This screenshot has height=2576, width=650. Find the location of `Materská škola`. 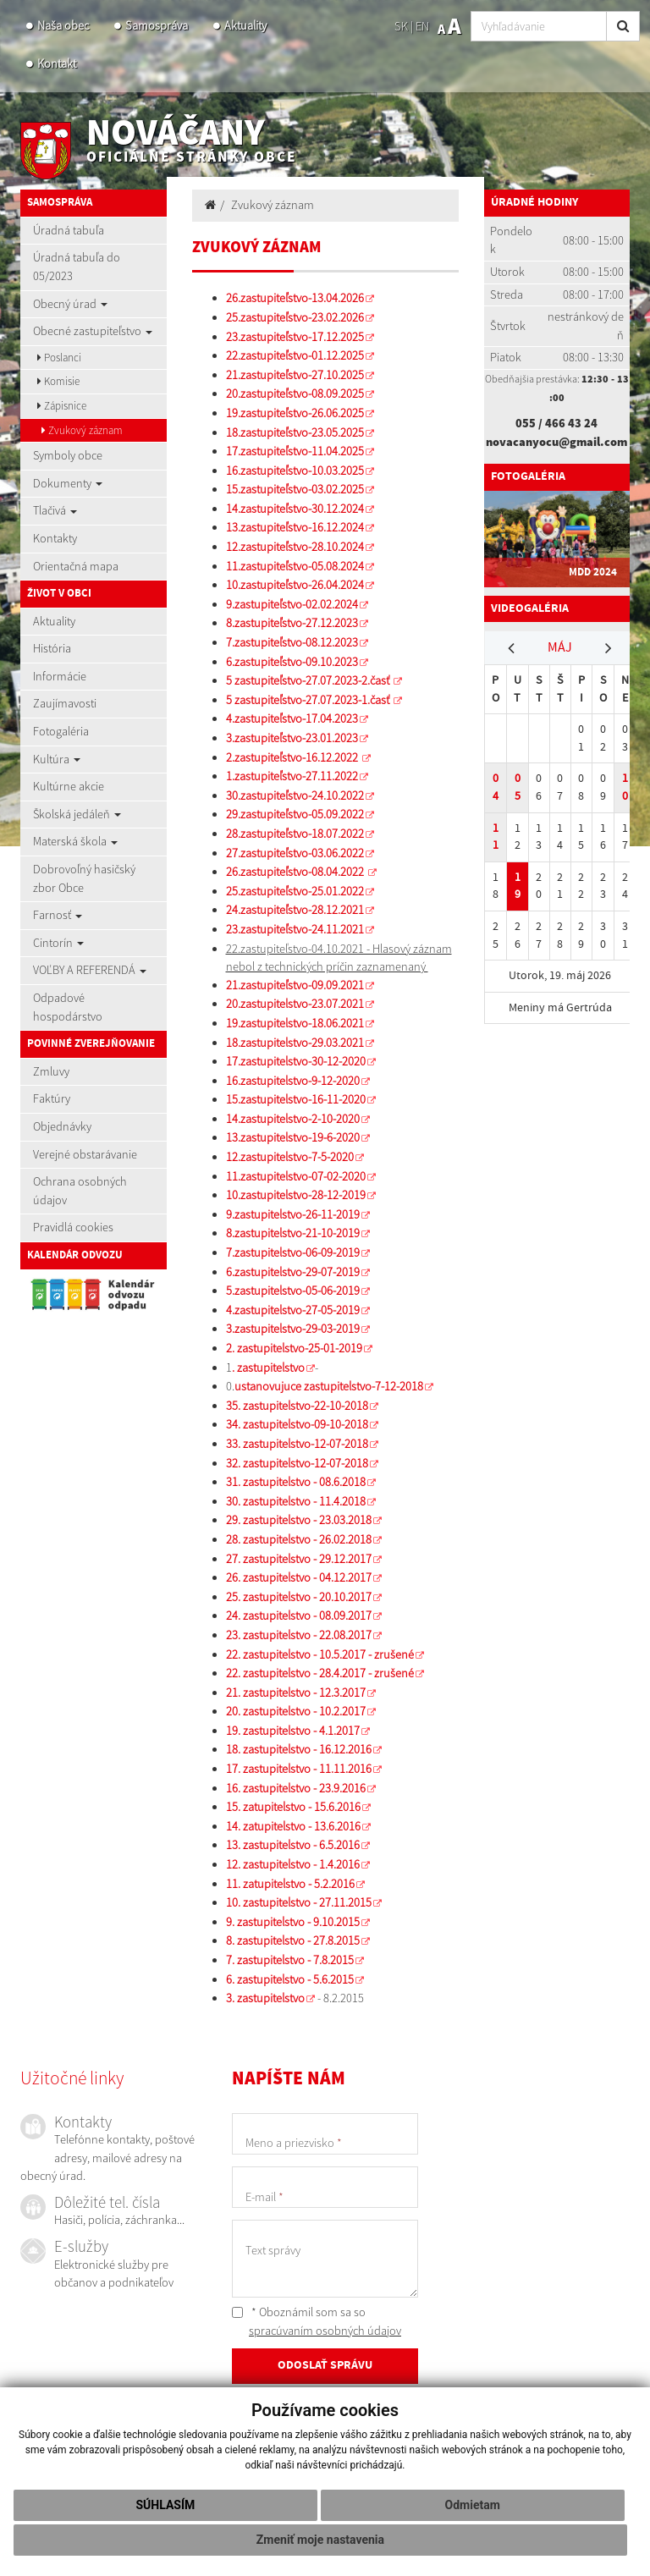

Materská škola is located at coordinates (75, 841).